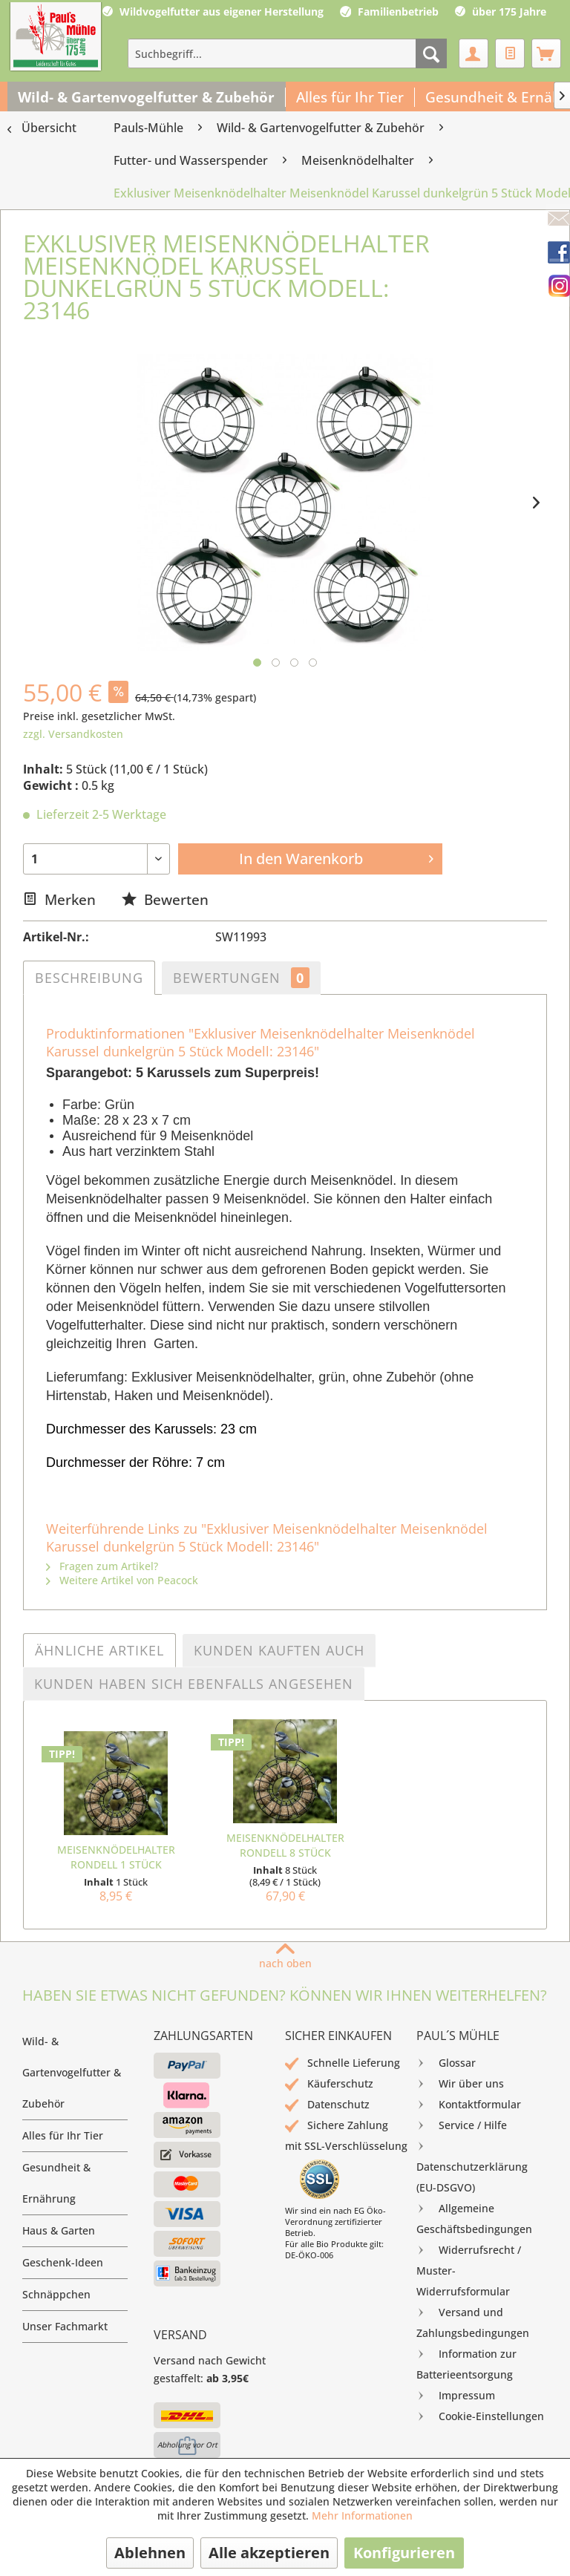  Describe the element at coordinates (472, 2165) in the screenshot. I see `Datenschutzerklärung (EU-DSGVO)` at that location.